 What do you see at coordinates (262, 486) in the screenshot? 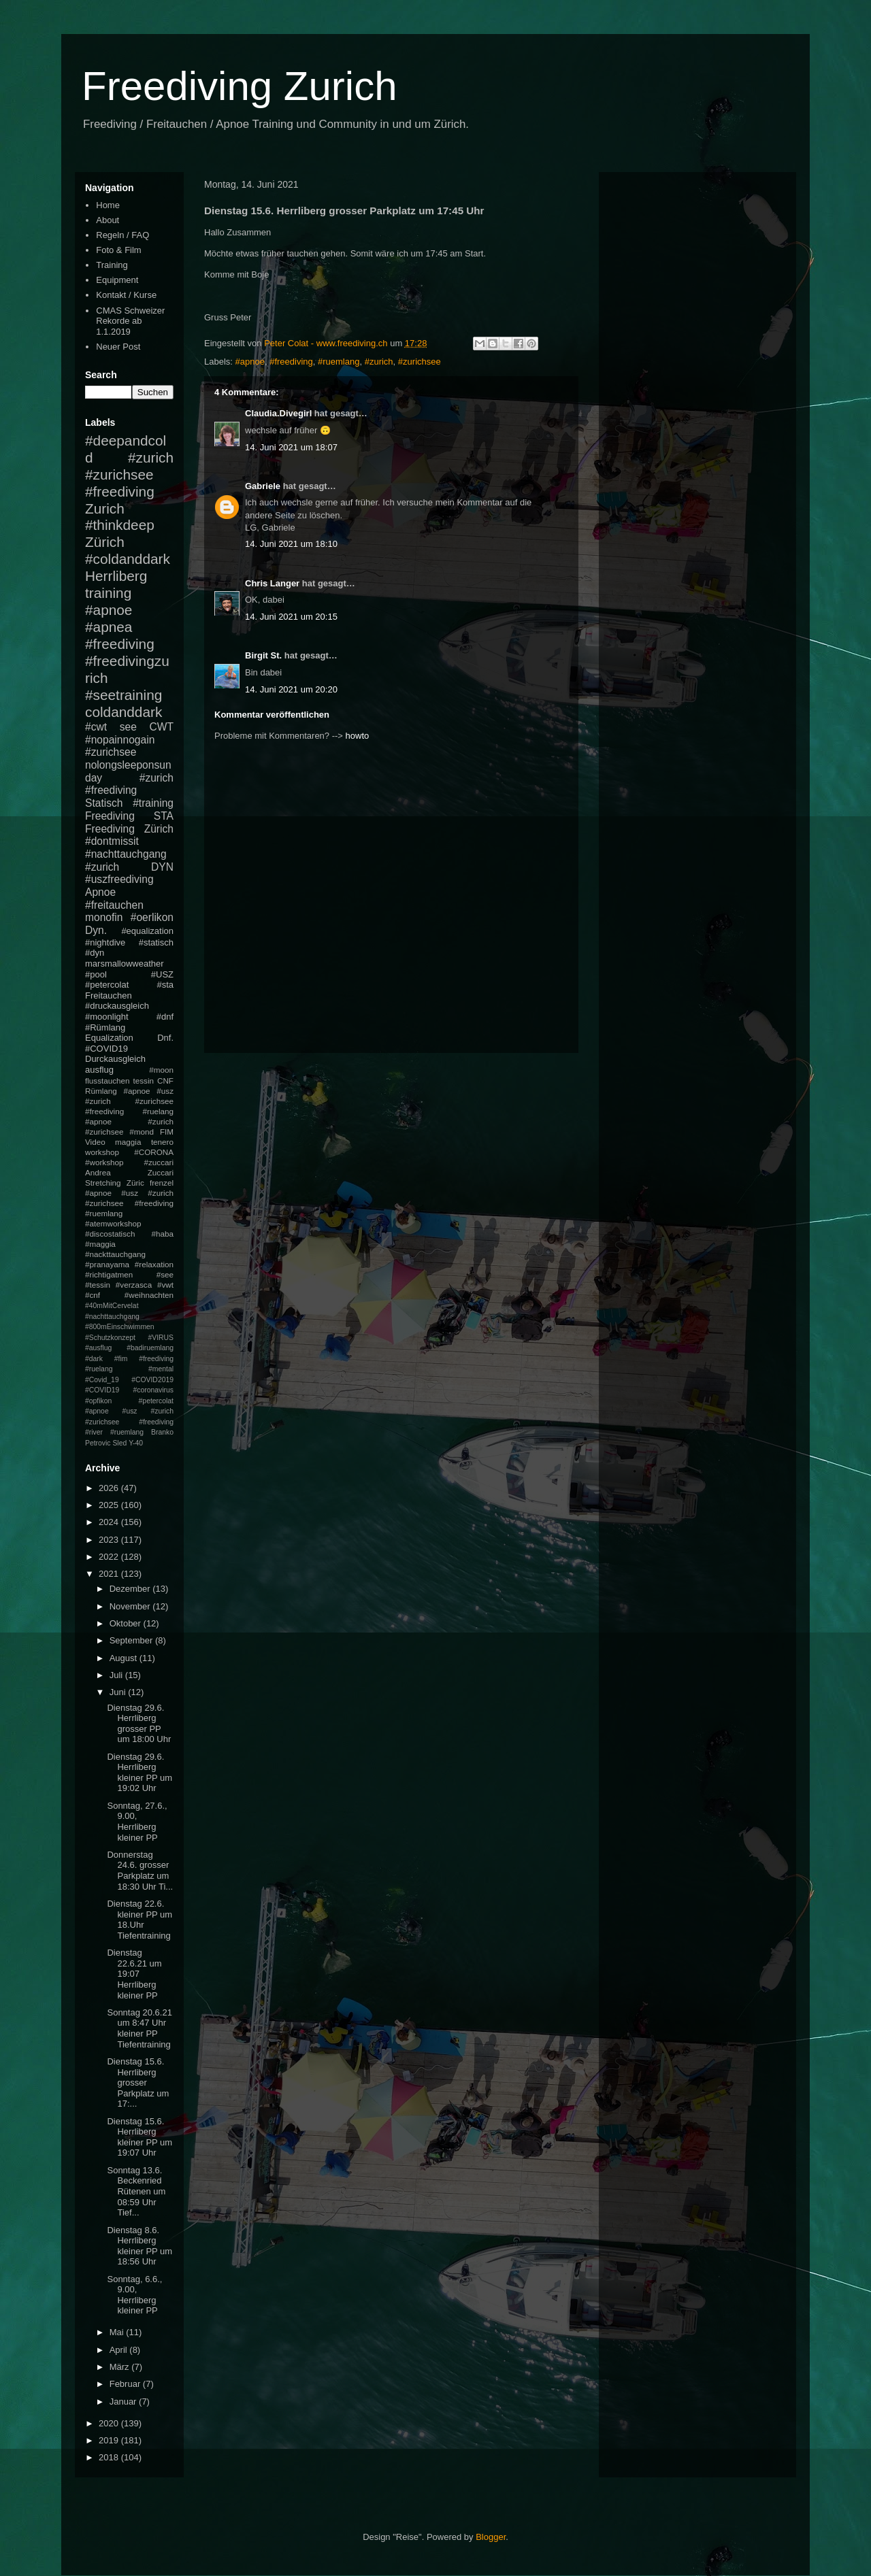
I see `Gabriele` at bounding box center [262, 486].